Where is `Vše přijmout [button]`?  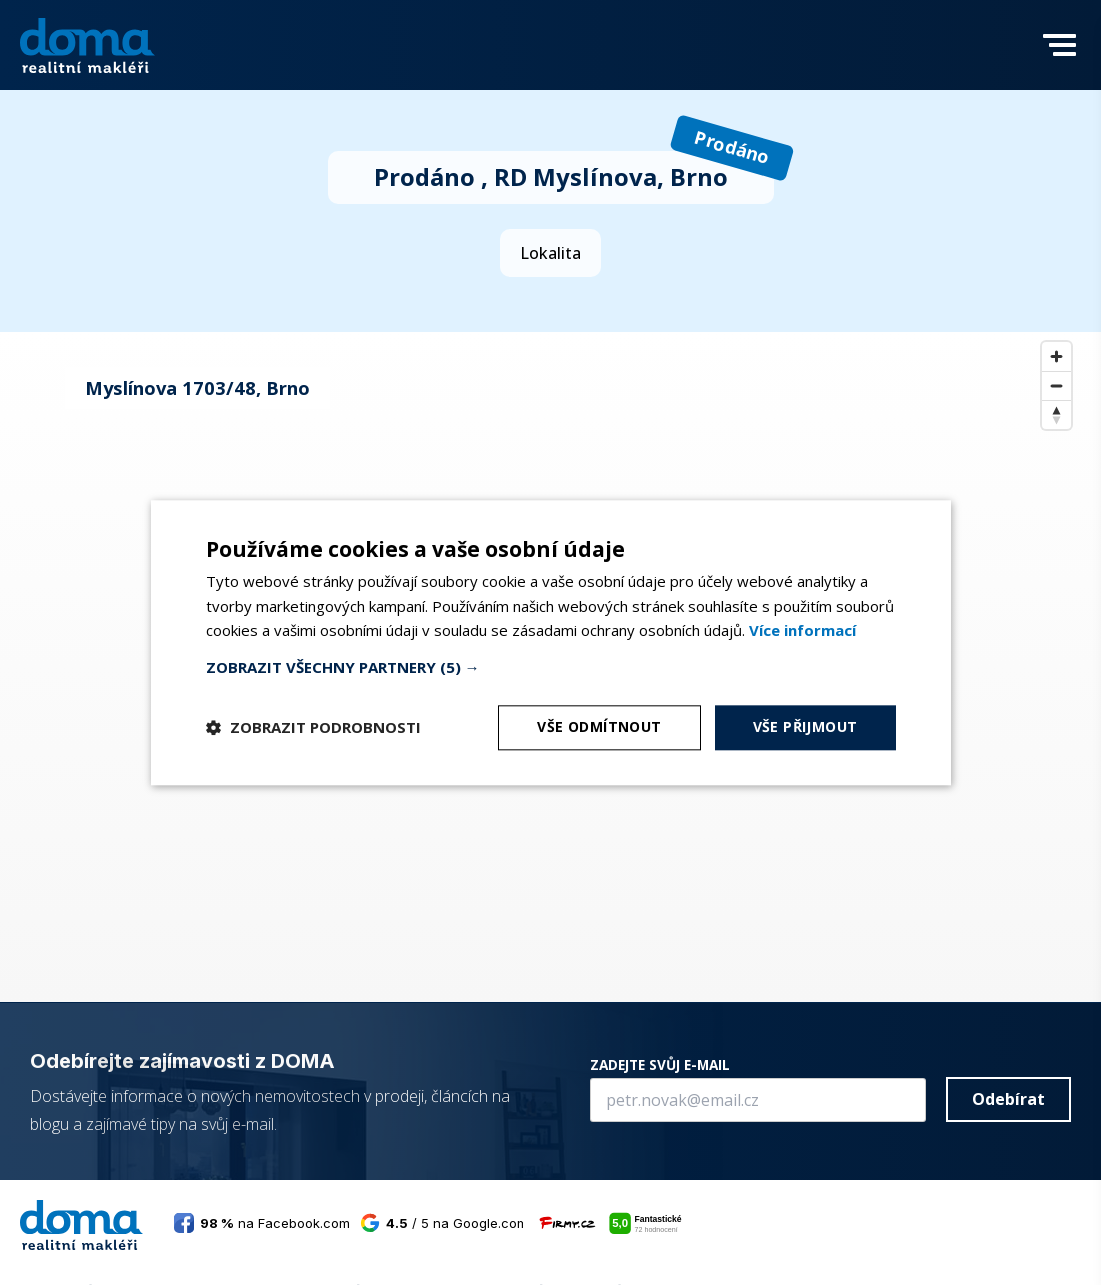 Vše přijmout [button] is located at coordinates (805, 726).